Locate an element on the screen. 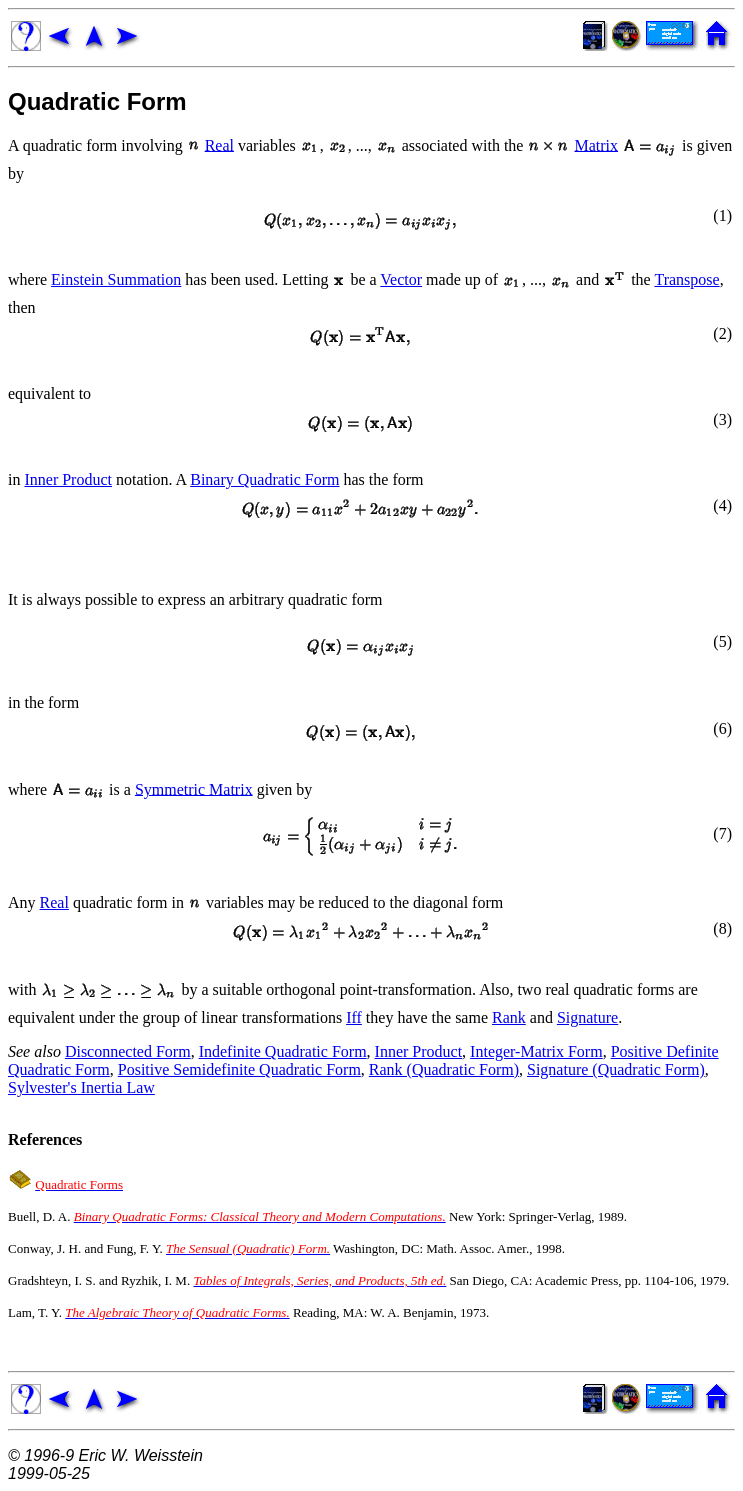  Sylvester's Inertia Law is located at coordinates (81, 1087).